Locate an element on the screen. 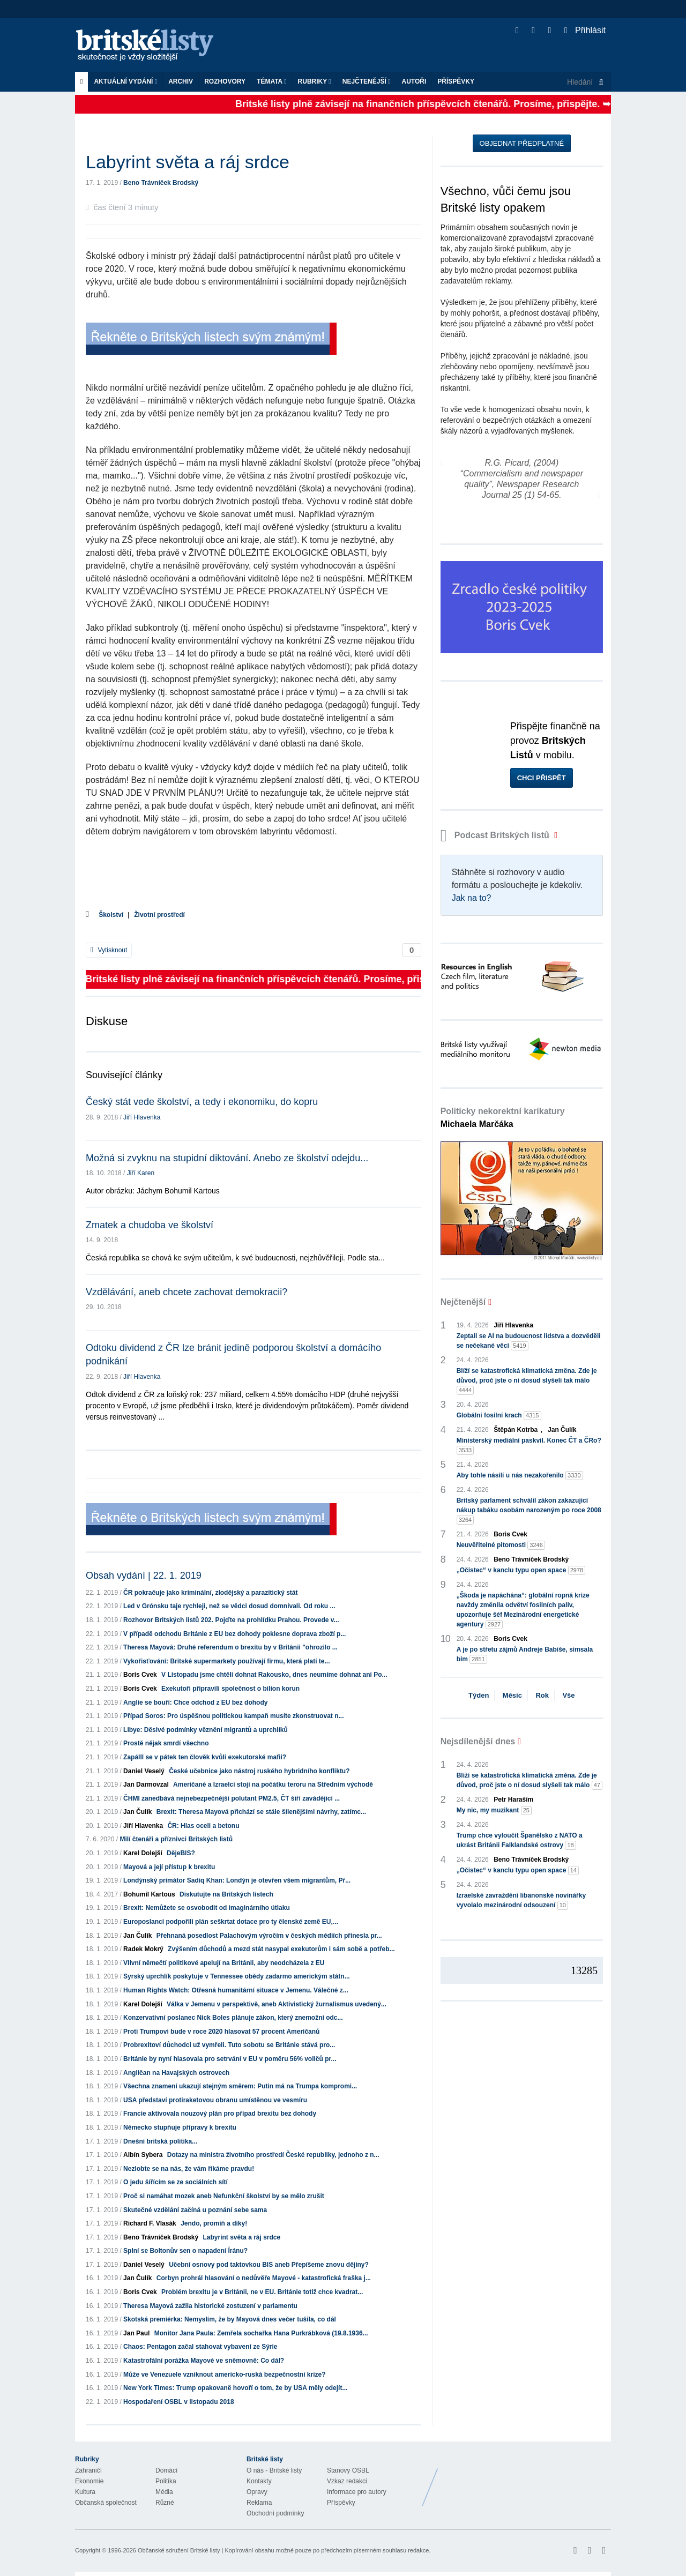 The image size is (686, 2576). Syrský uprchlík poskytuje v Tennessee obědy zadarmo americkým státn... is located at coordinates (236, 1976).